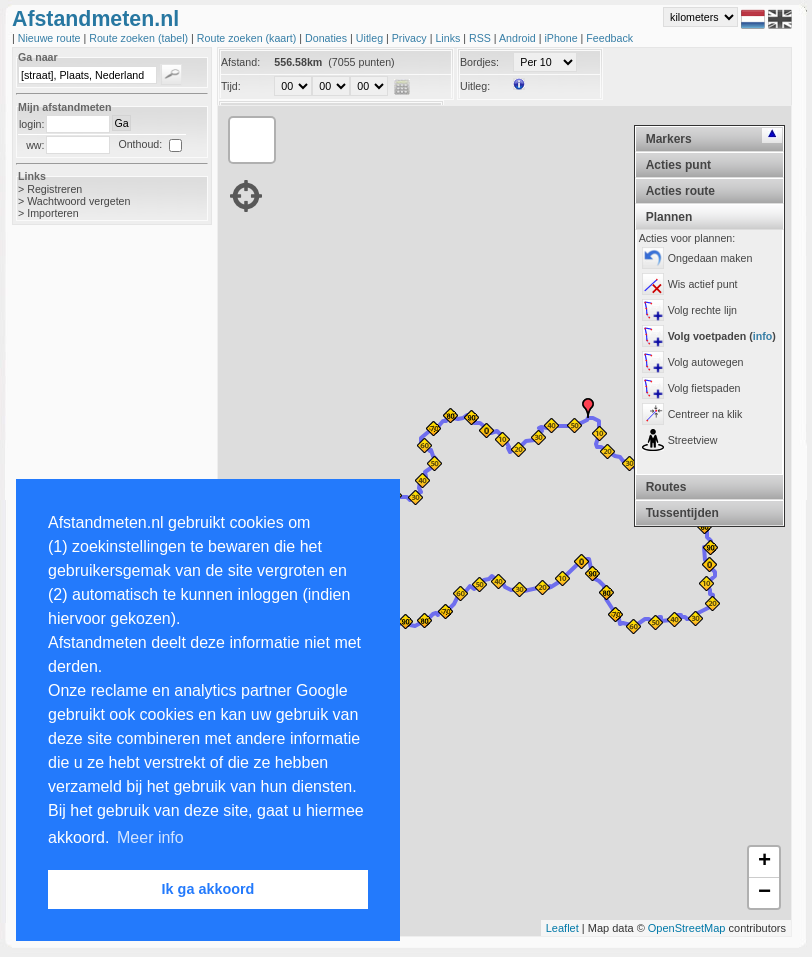  I want to click on OpenStreetMap, so click(687, 928).